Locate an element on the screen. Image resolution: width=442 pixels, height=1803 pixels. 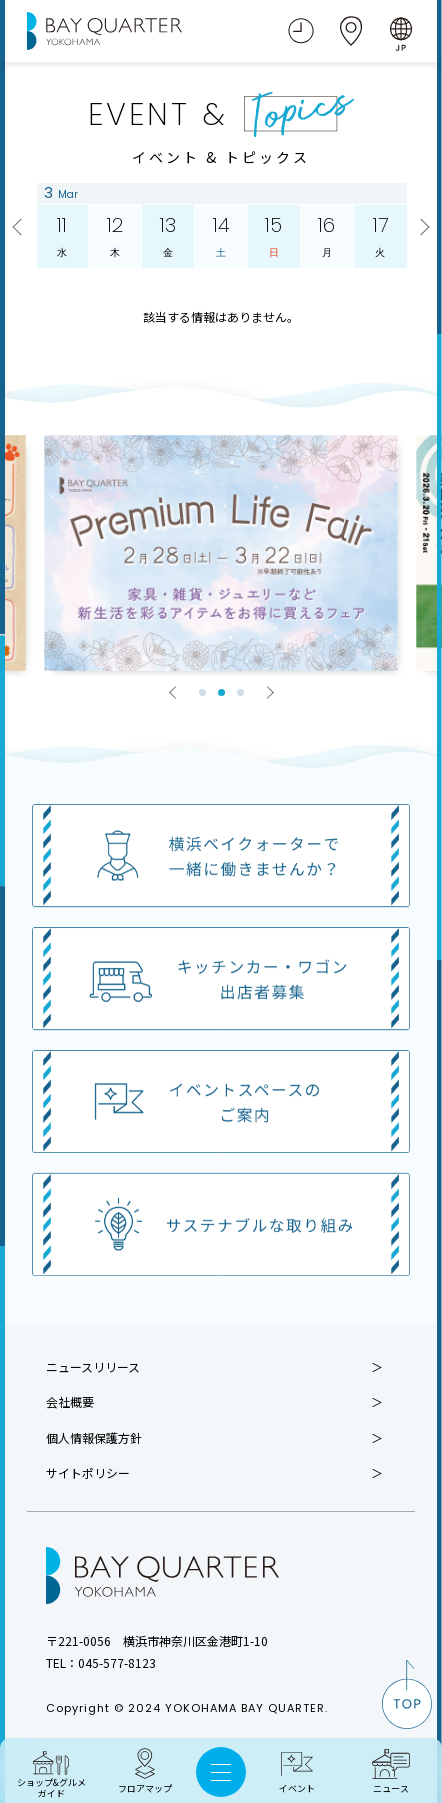
14 is located at coordinates (221, 237).